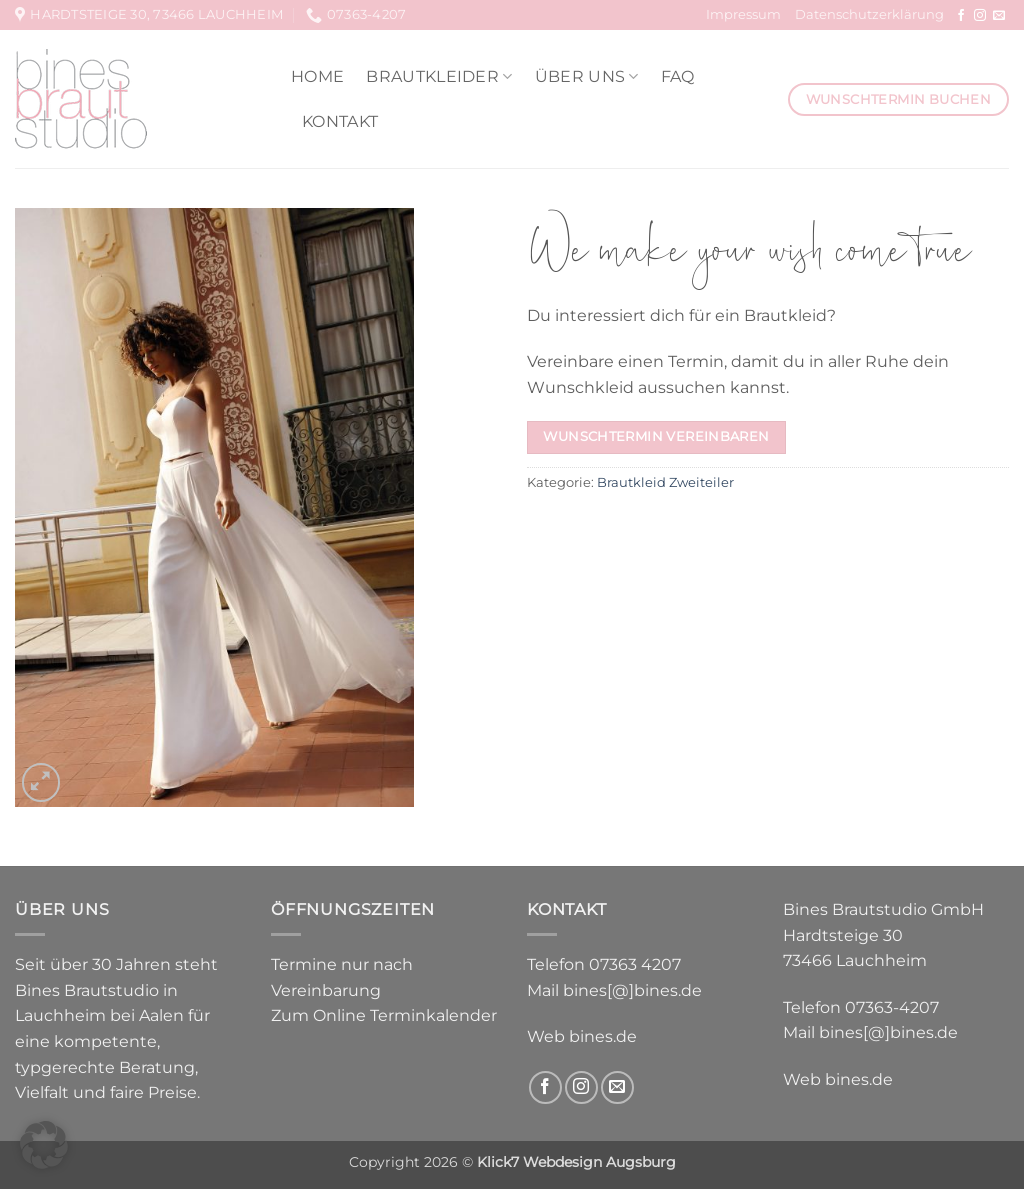 The width and height of the screenshot is (1024, 1189). What do you see at coordinates (961, 16) in the screenshot?
I see `[Auf Facebook folgen]` at bounding box center [961, 16].